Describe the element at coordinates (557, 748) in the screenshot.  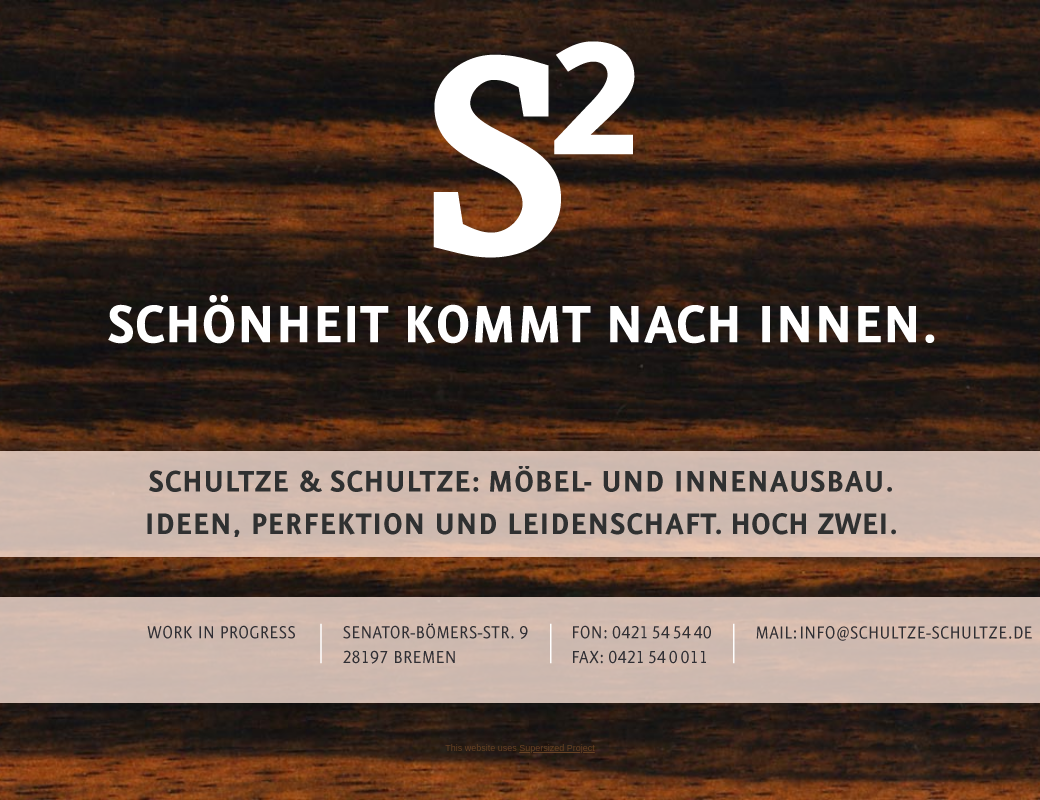
I see `Supersized Project` at that location.